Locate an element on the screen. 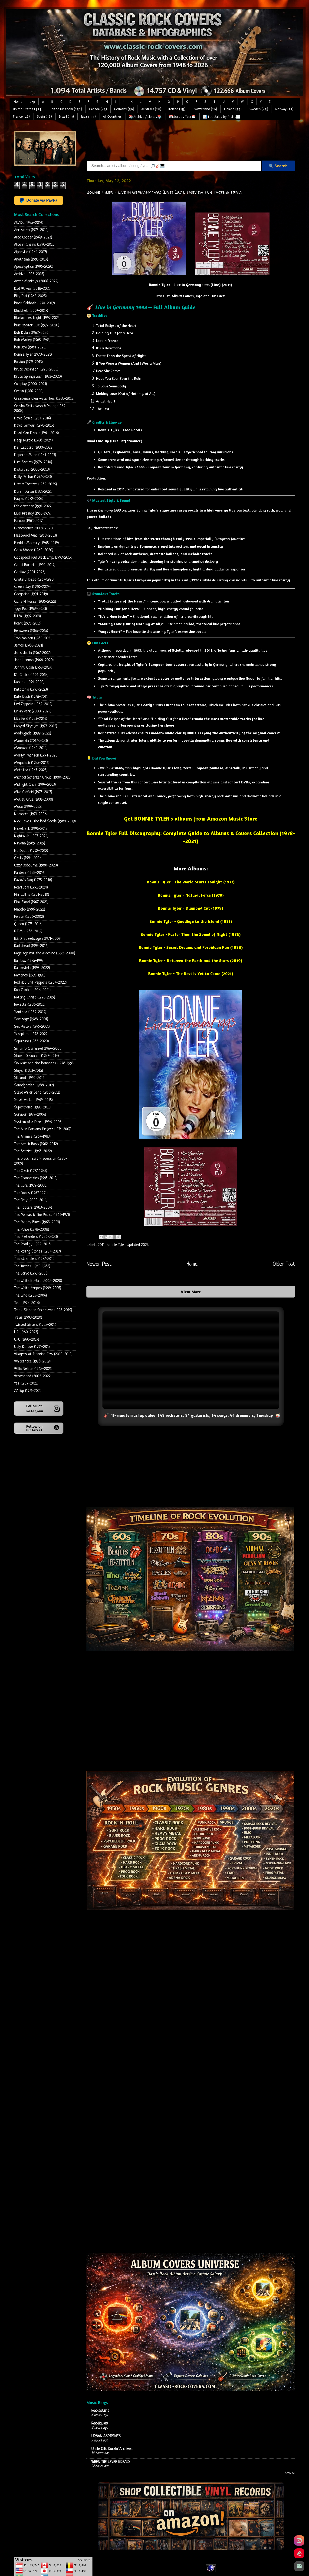 This screenshot has width=309, height=2576. Helloween (1985-2015) is located at coordinates (31, 631).